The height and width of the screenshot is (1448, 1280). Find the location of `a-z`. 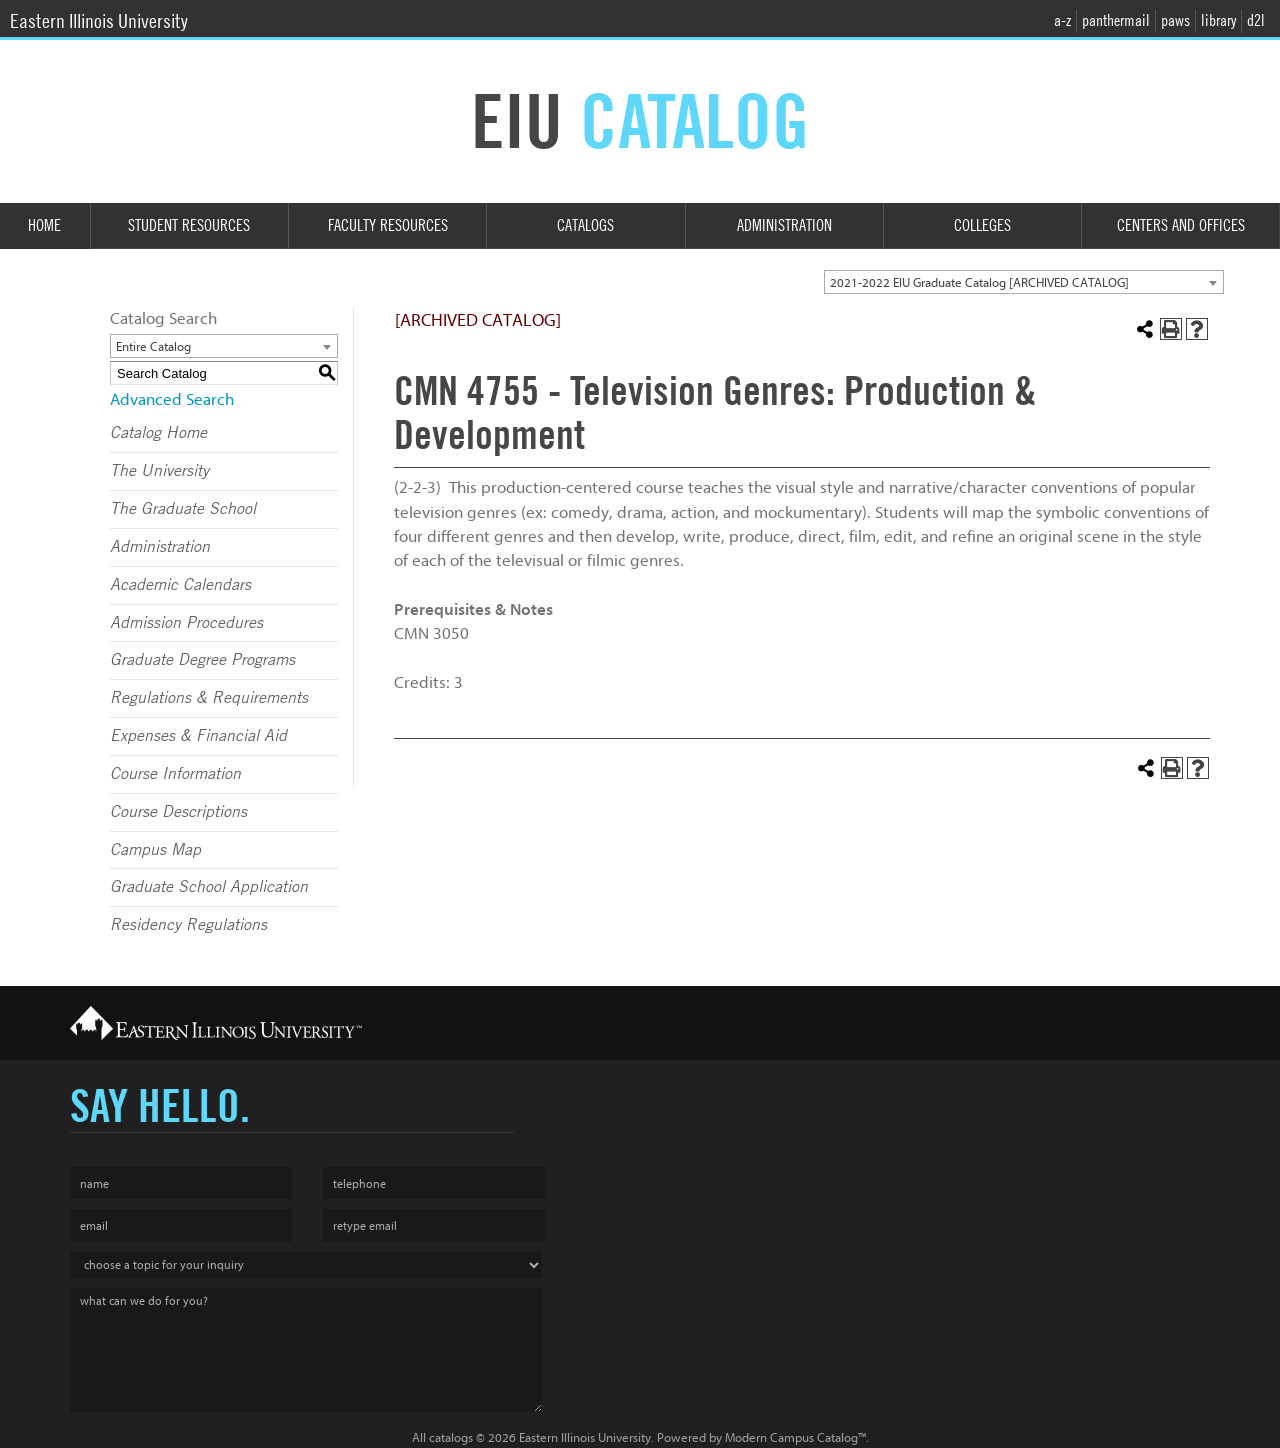

a-z is located at coordinates (1062, 20).